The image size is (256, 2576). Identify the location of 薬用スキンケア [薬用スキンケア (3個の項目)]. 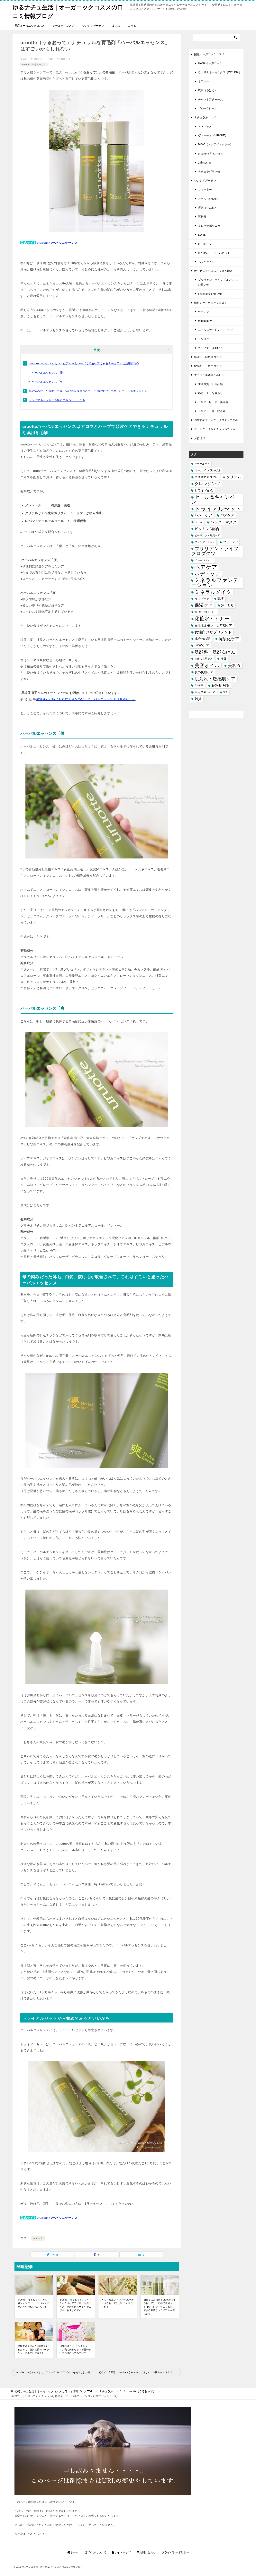
(205, 692).